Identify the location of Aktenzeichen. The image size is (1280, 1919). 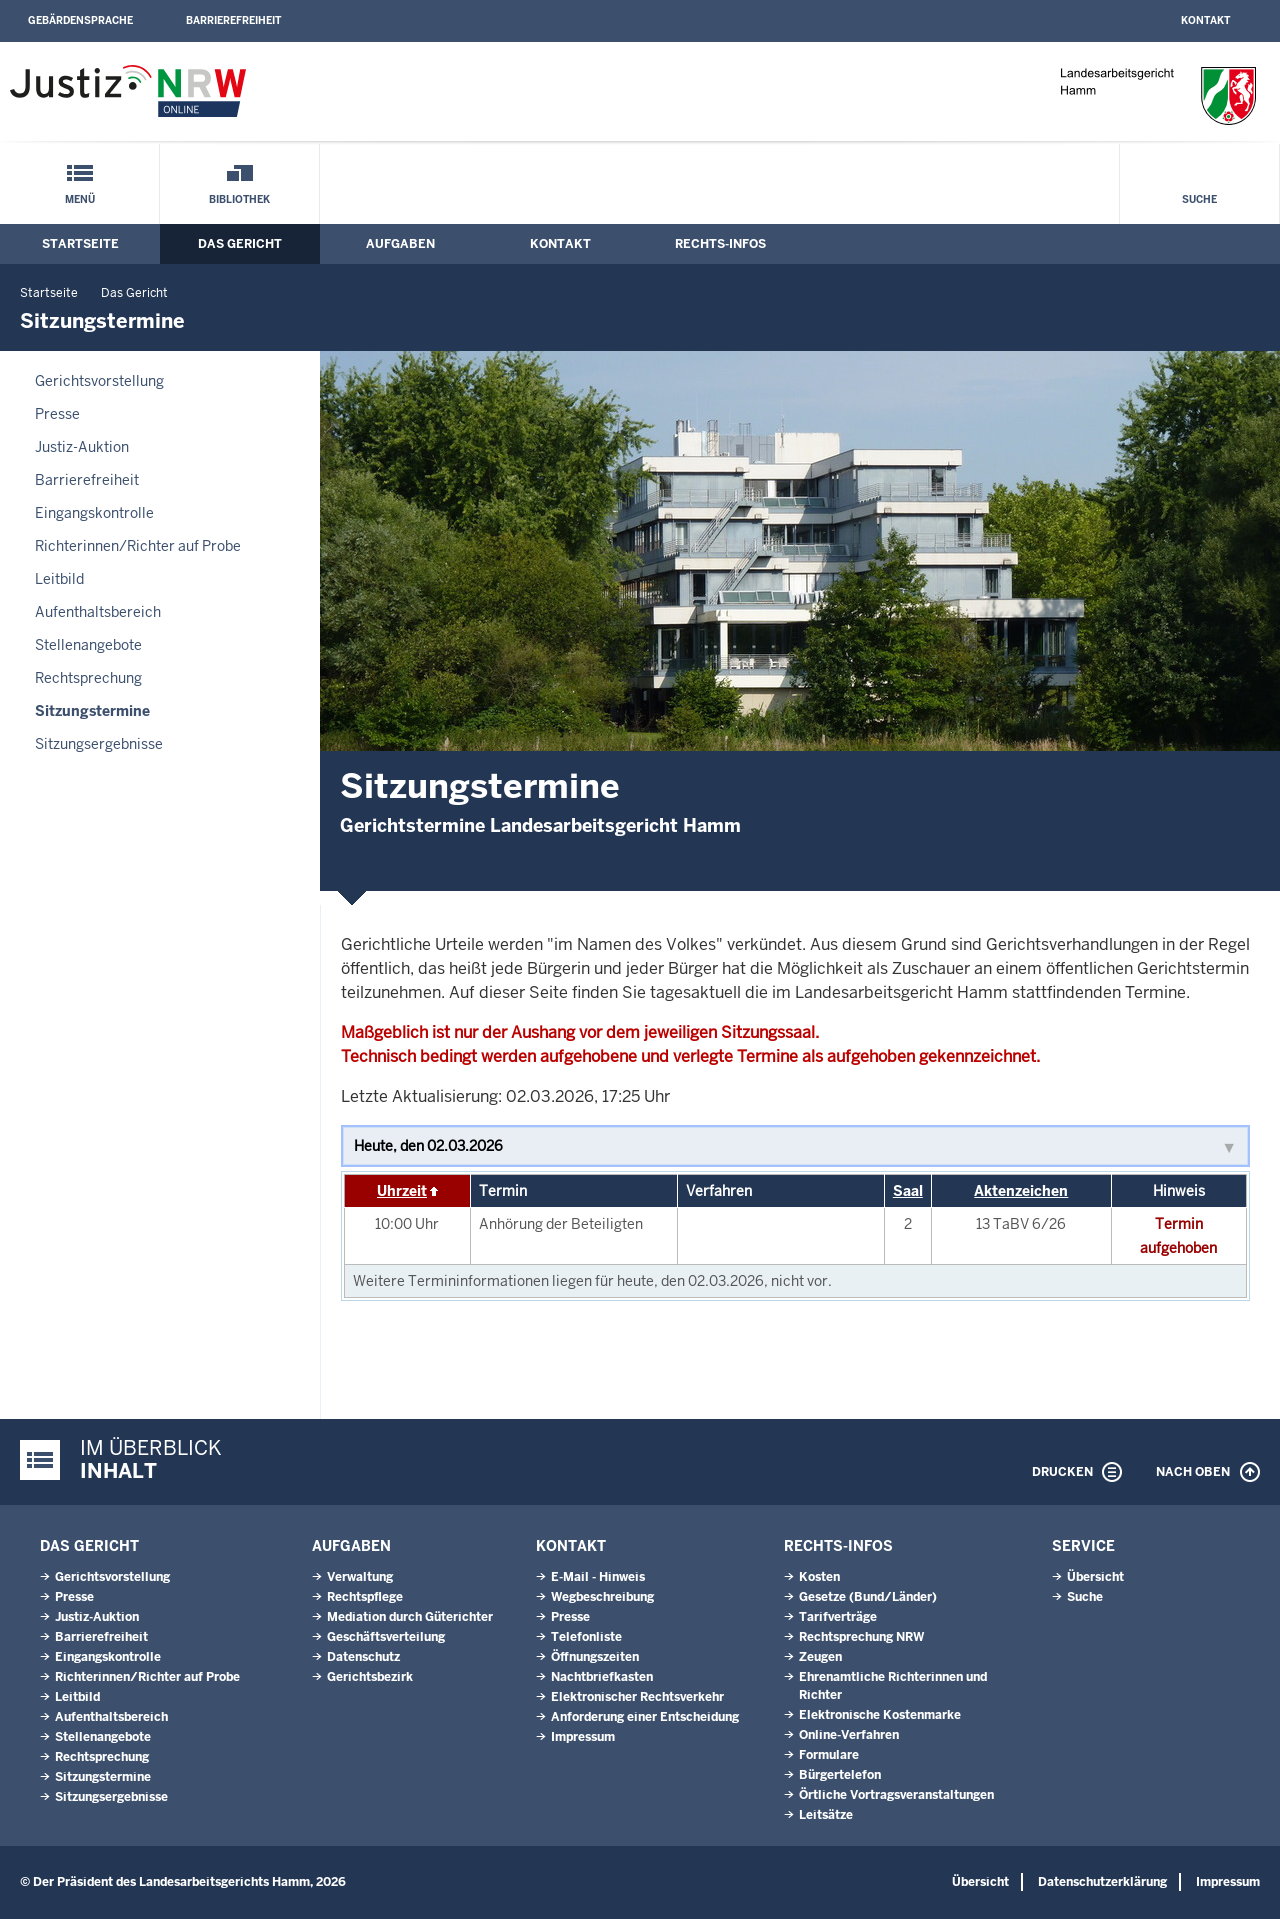
(1021, 1191).